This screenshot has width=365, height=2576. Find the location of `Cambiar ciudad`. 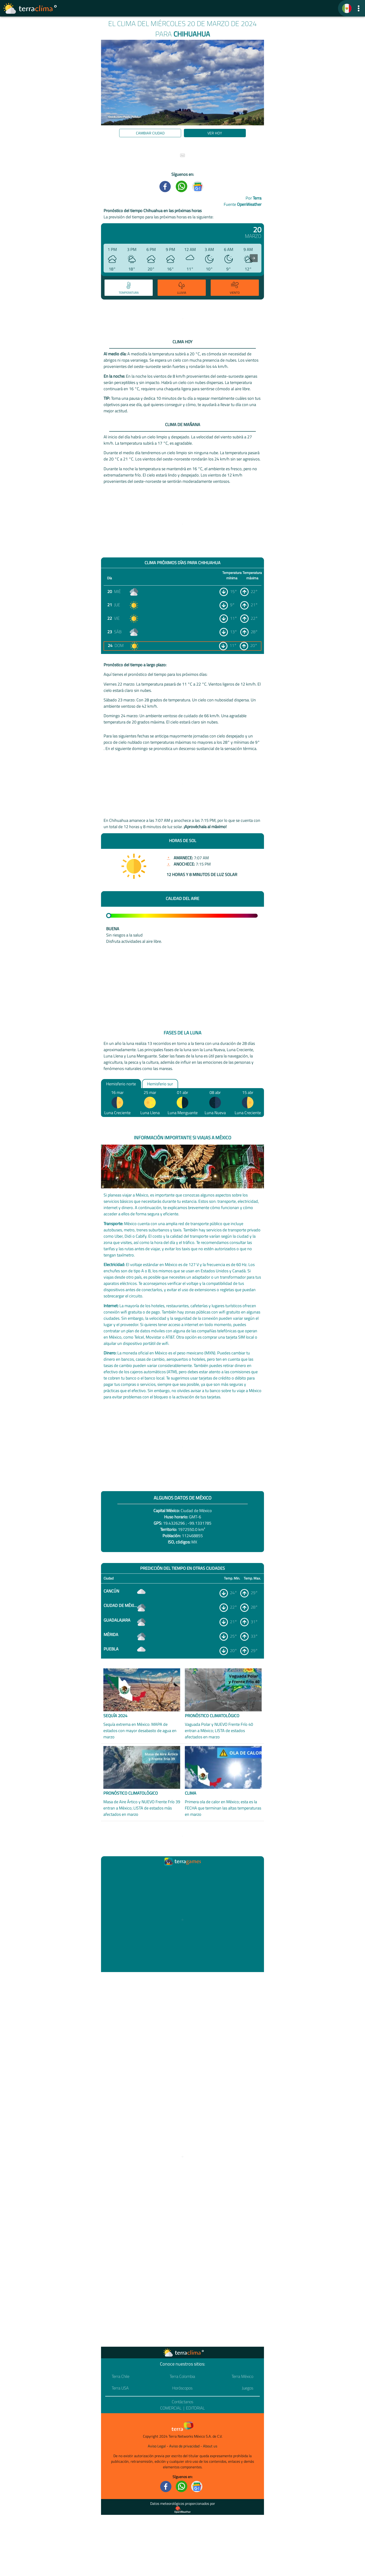

Cambiar ciudad is located at coordinates (150, 133).